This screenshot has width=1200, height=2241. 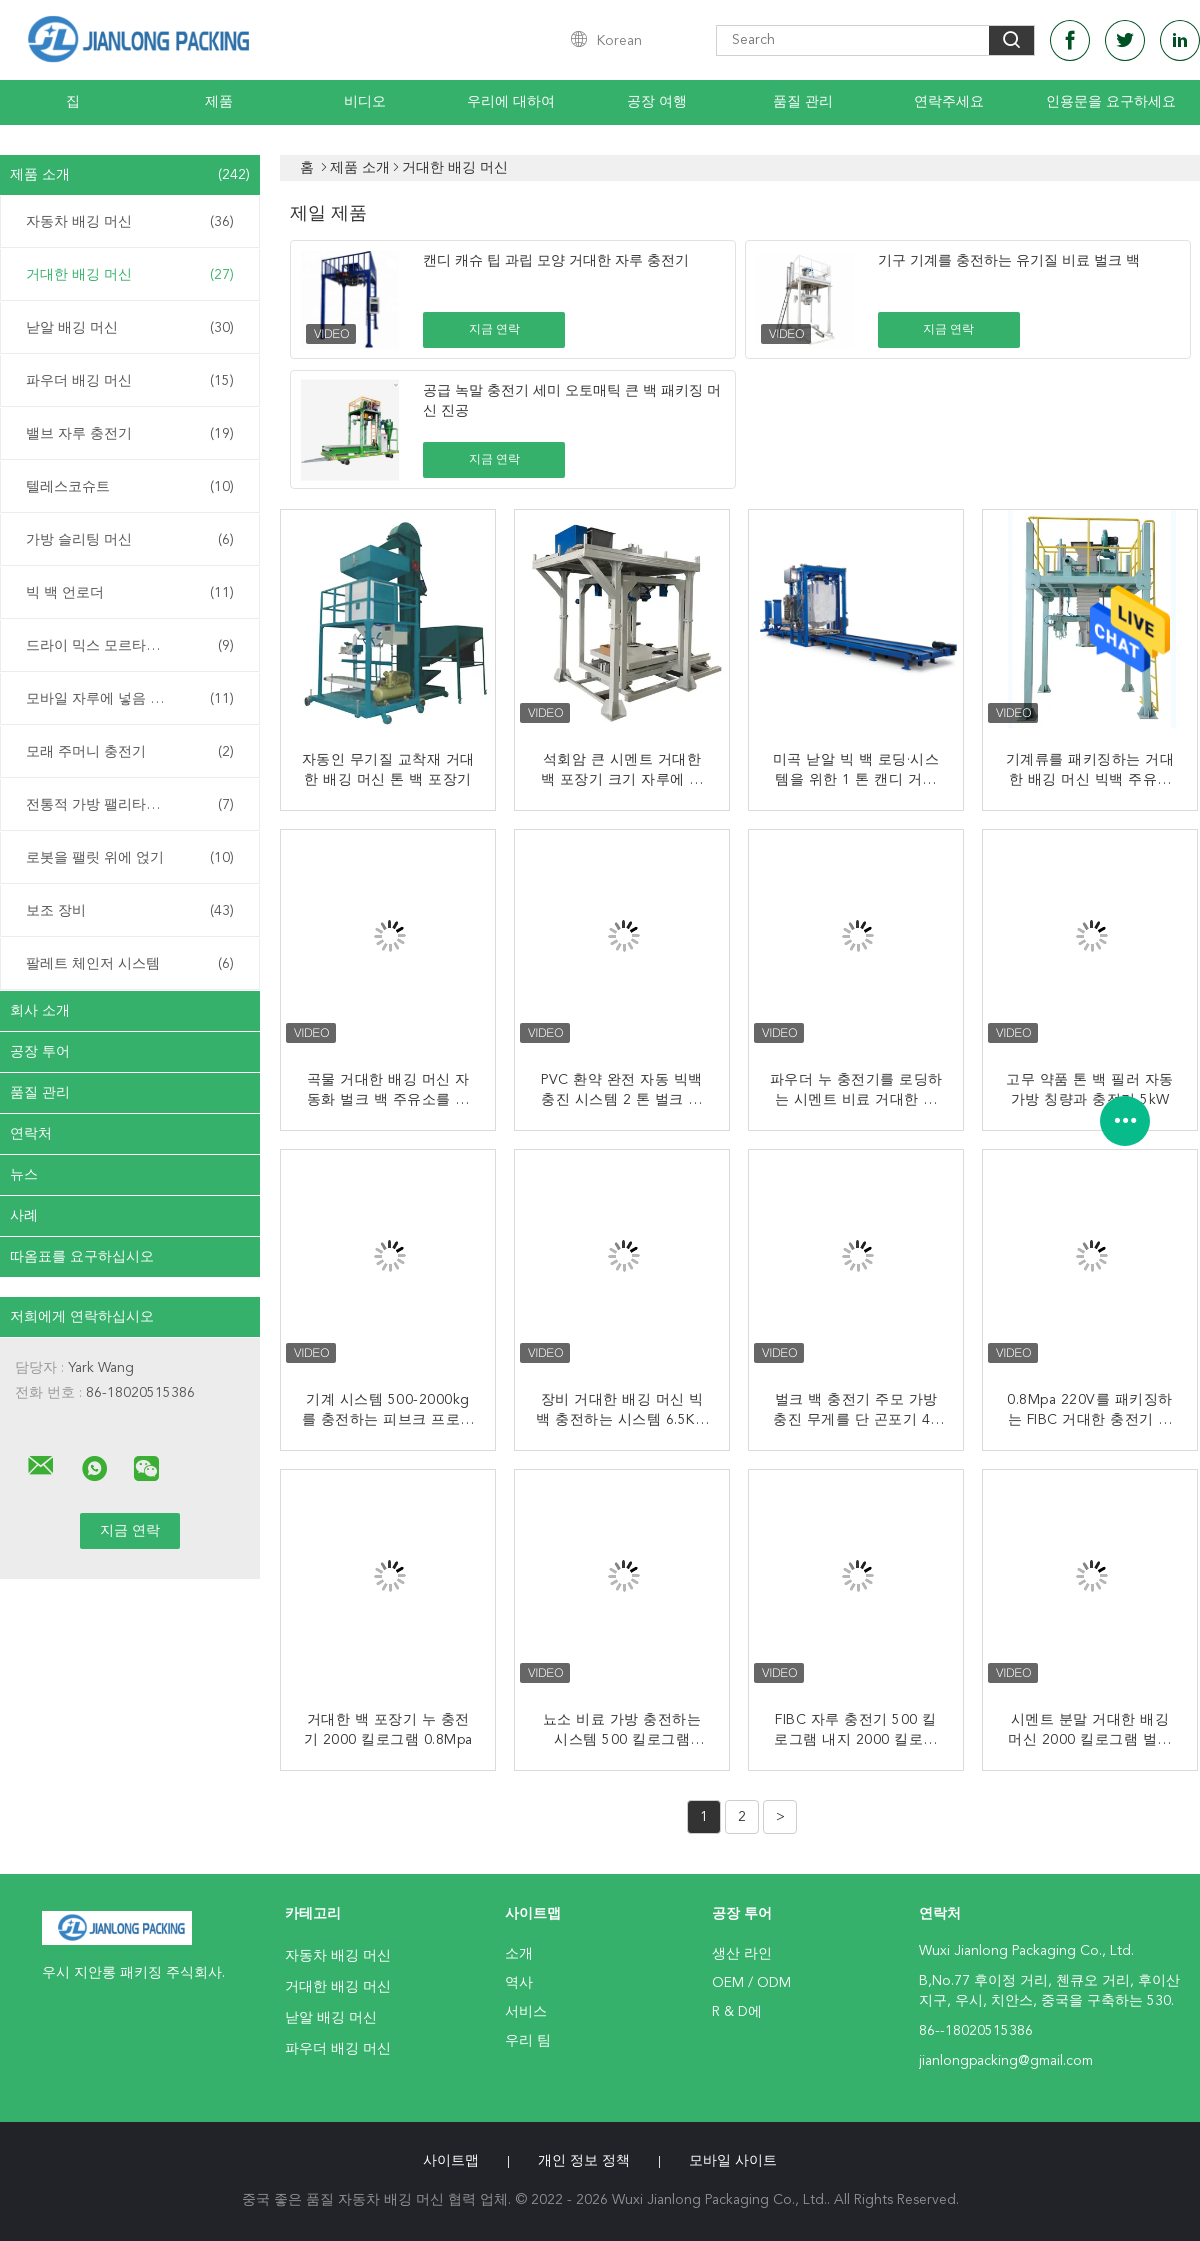 What do you see at coordinates (130, 593) in the screenshot?
I see `빅 백 언로더` at bounding box center [130, 593].